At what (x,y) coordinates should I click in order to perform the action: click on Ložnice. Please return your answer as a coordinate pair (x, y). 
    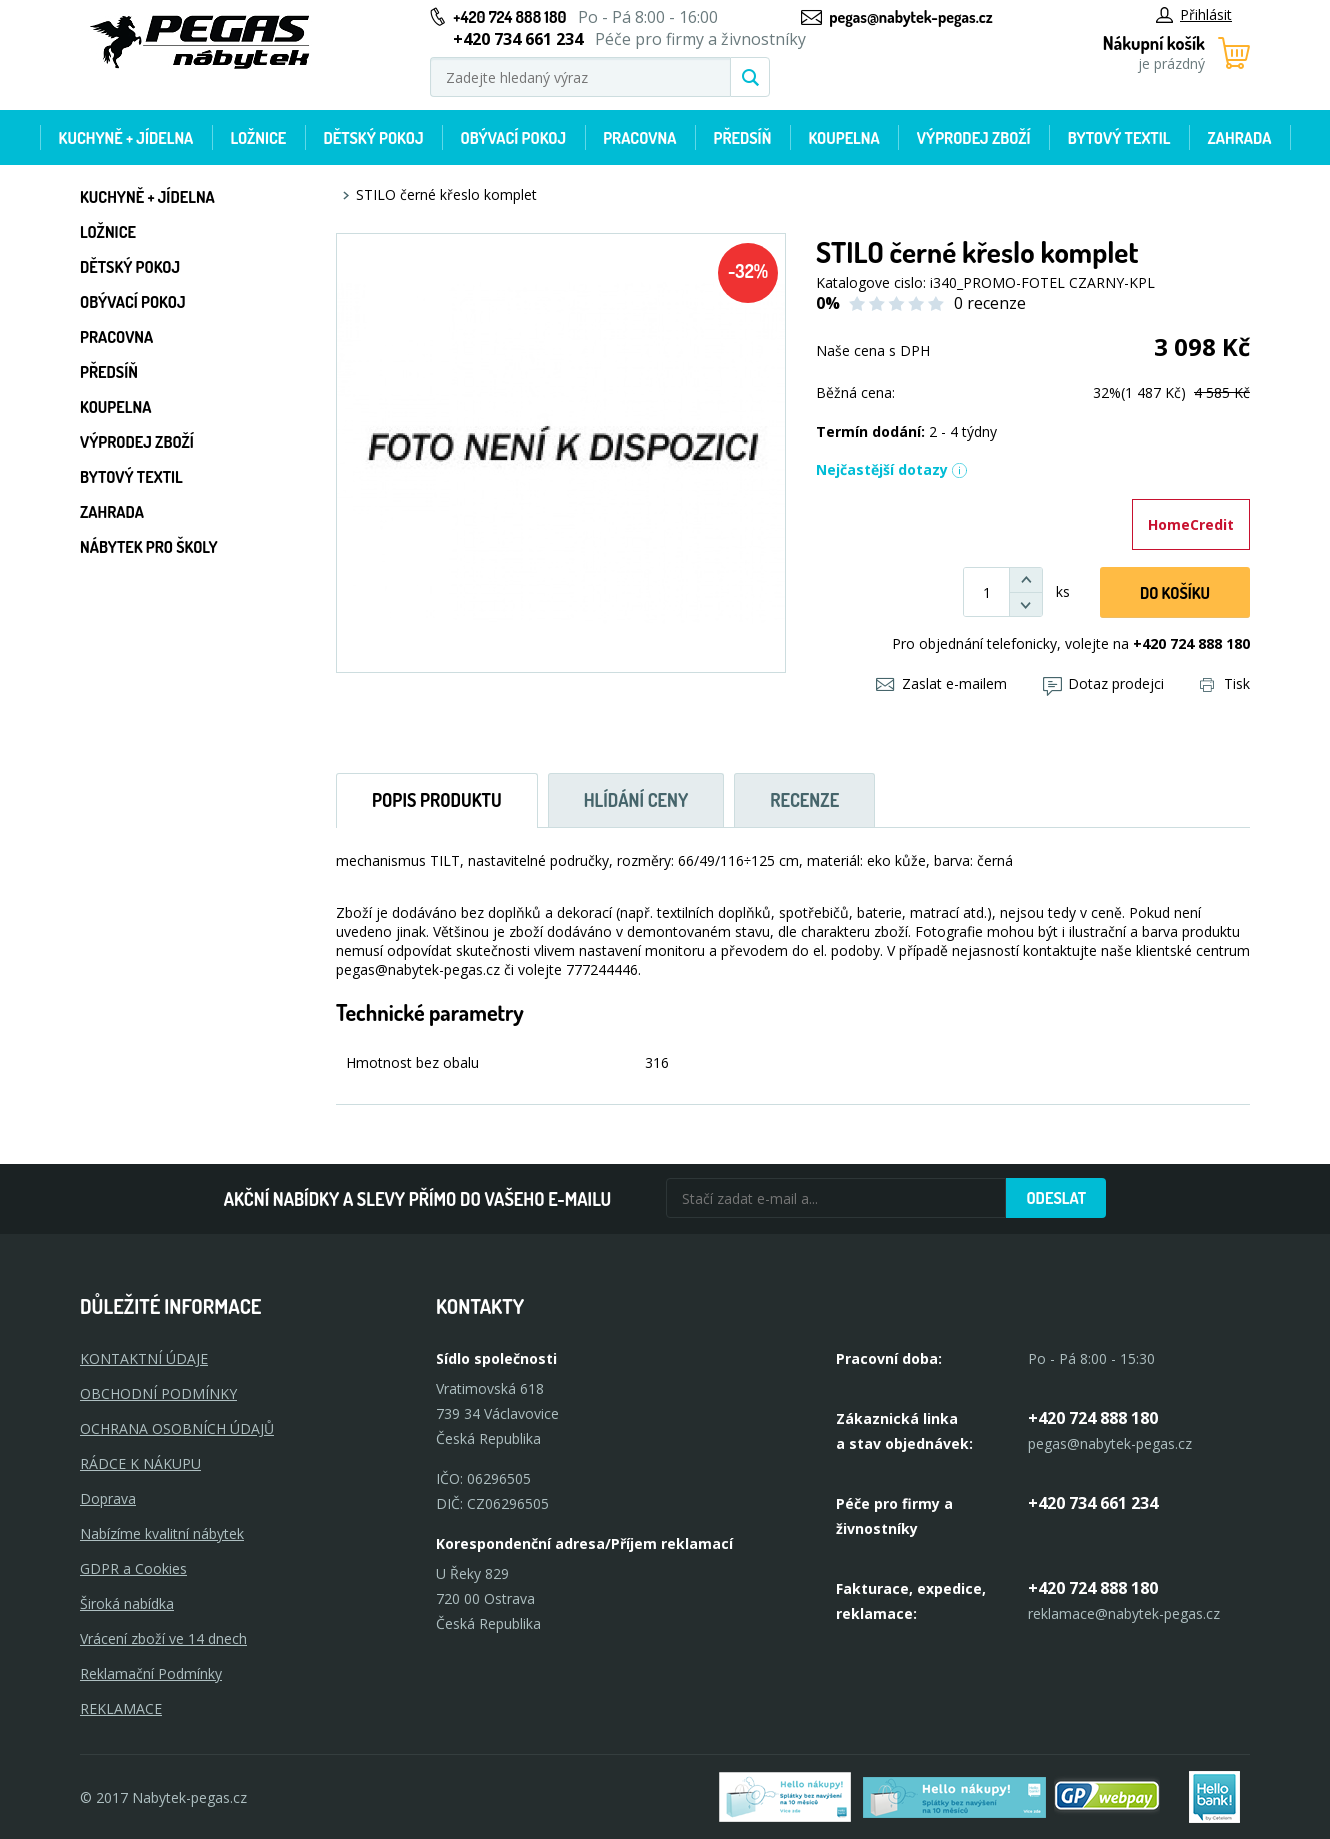
    Looking at the image, I should click on (258, 138).